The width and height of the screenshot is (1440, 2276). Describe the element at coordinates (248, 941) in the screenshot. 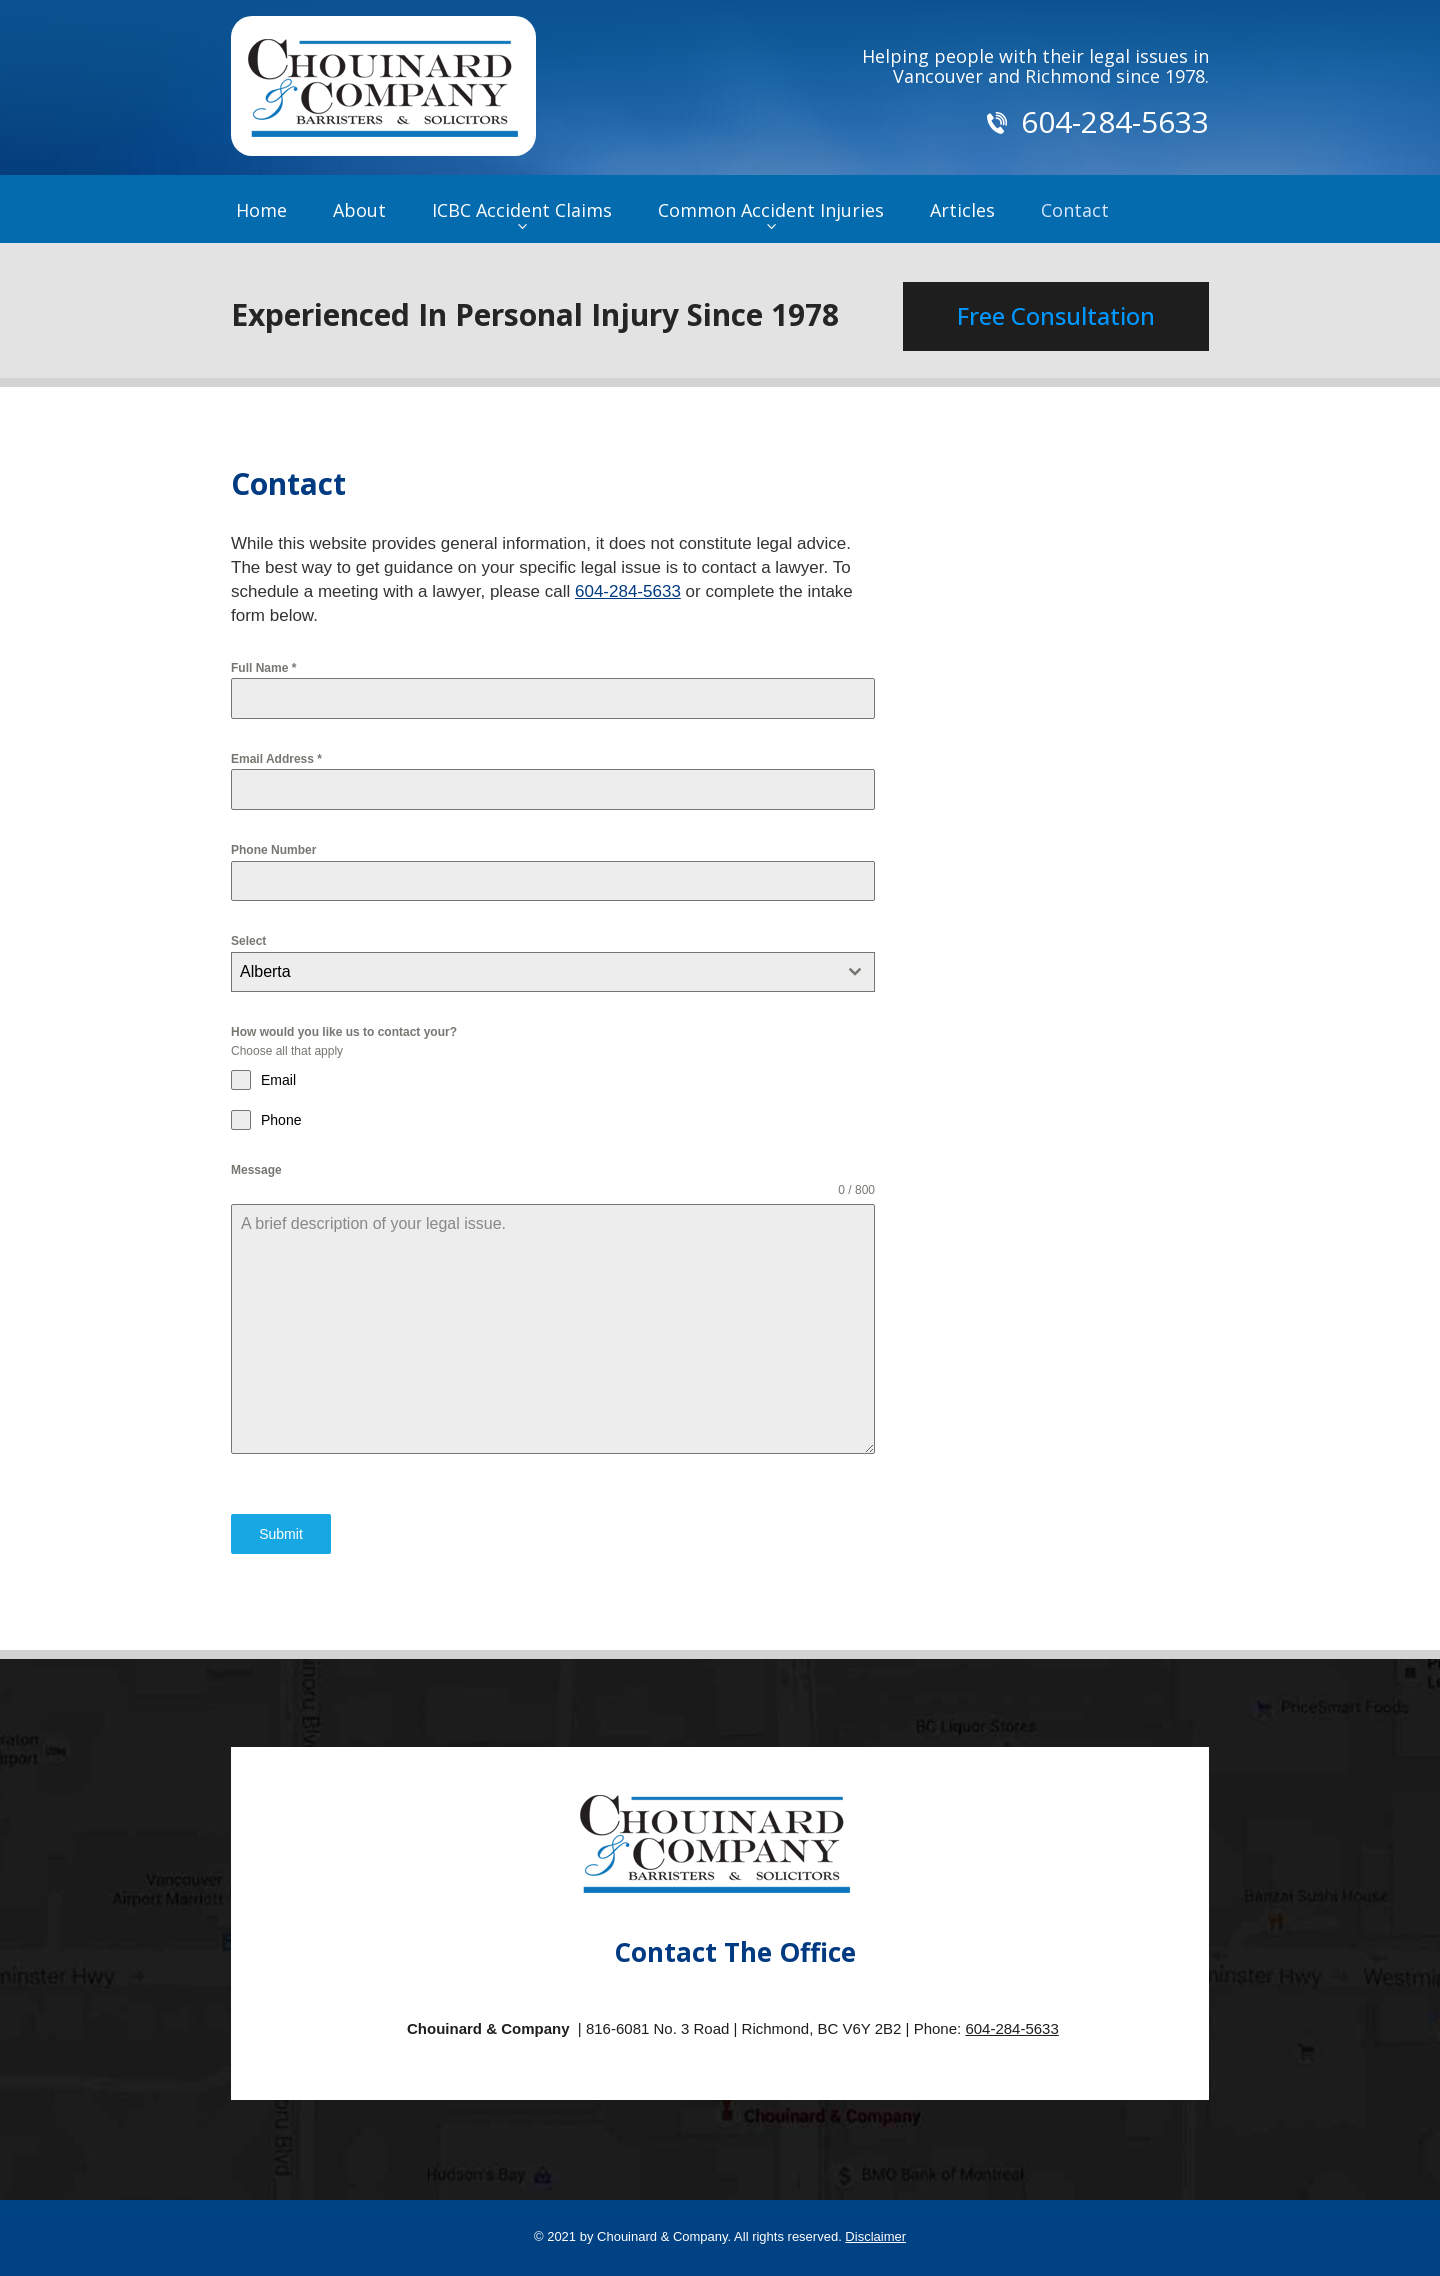

I see `Select` at that location.